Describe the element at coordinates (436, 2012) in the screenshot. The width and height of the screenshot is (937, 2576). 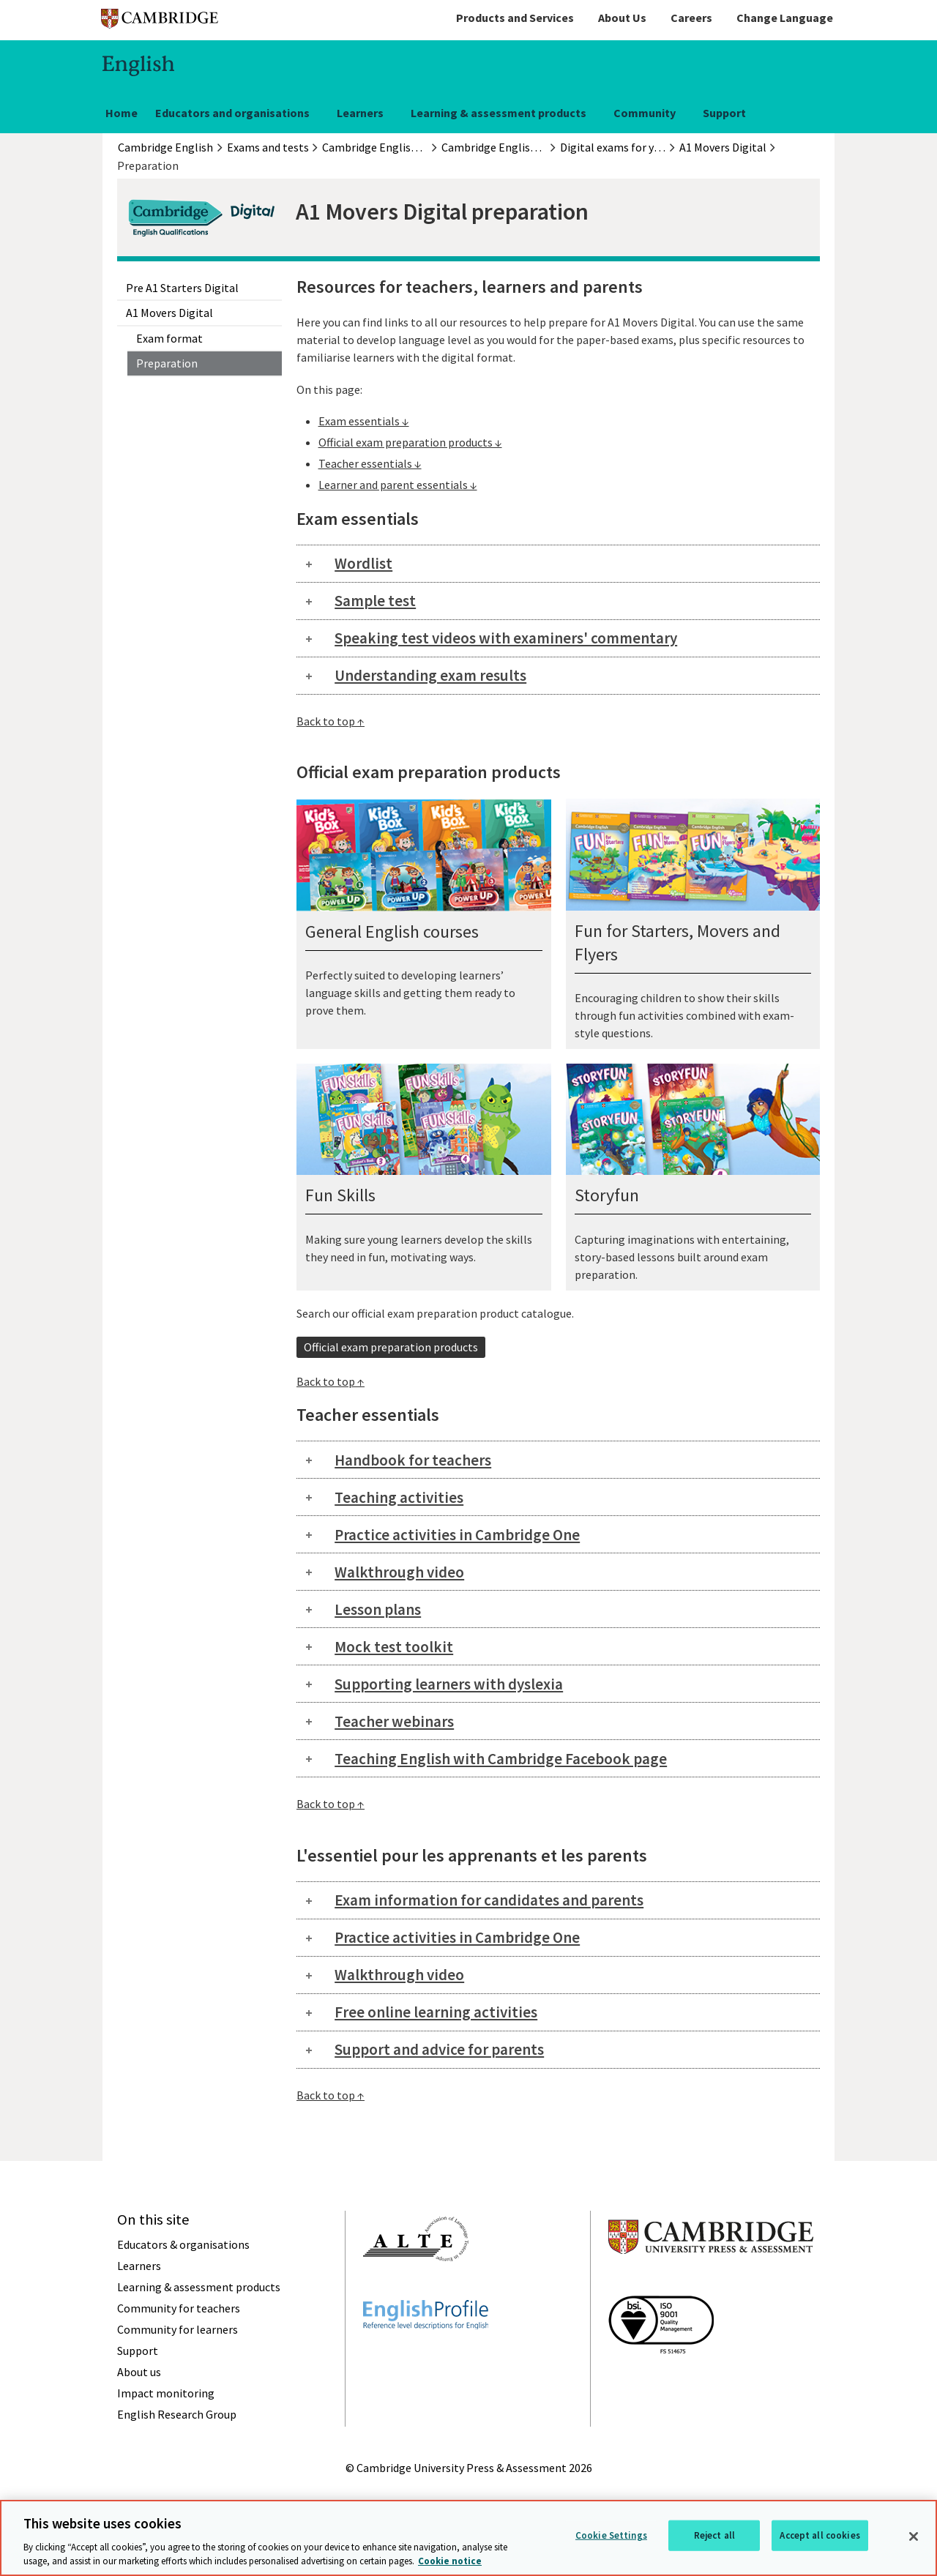
I see `Free online learning activities [tab]` at that location.